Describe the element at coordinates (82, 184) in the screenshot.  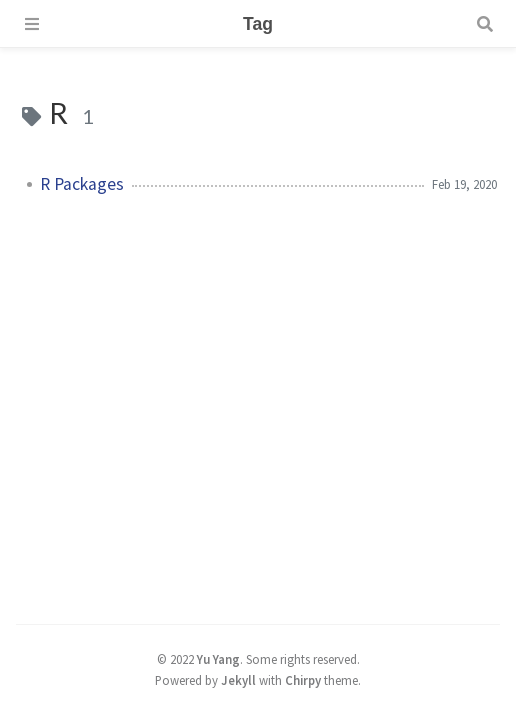
I see `R Packages` at that location.